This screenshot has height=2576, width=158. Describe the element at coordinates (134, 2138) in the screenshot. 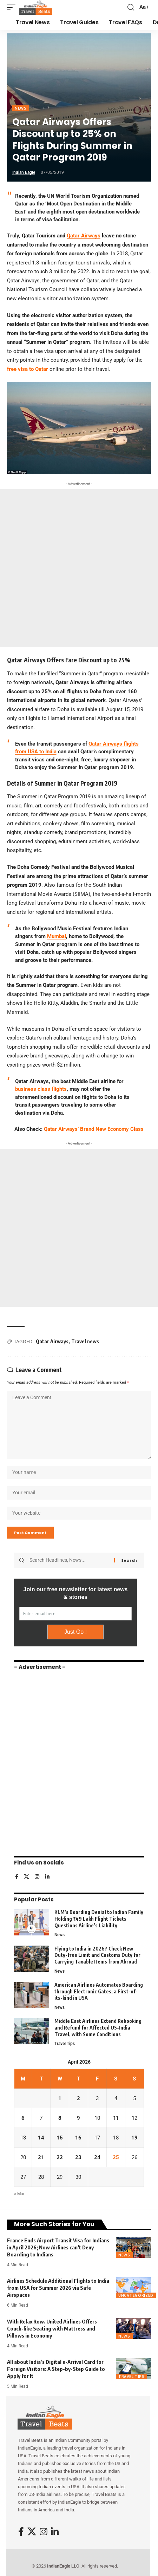

I see `19 [Posts published on April 19, 2026]` at that location.